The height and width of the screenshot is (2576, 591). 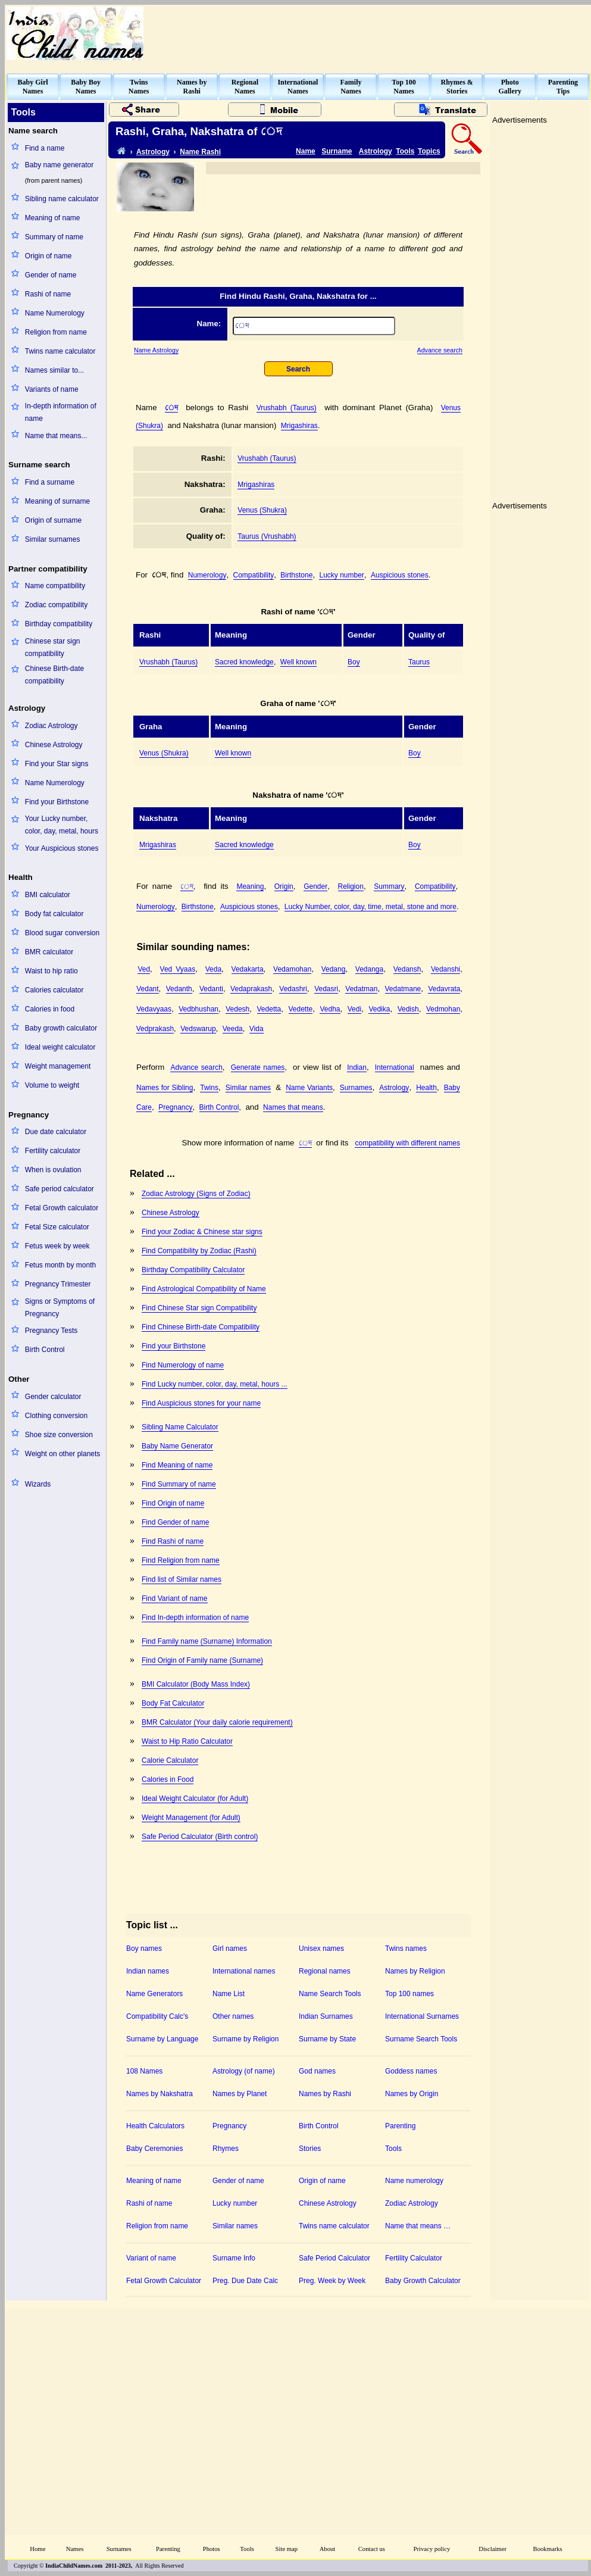 What do you see at coordinates (204, 1289) in the screenshot?
I see `Find Astrological Compatibility of Name` at bounding box center [204, 1289].